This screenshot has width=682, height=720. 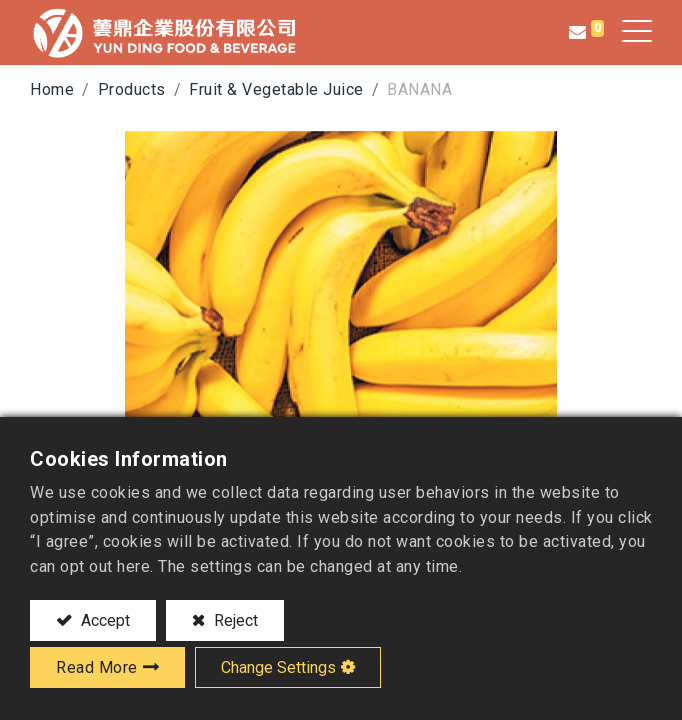 What do you see at coordinates (278, 667) in the screenshot?
I see `Change Settings` at bounding box center [278, 667].